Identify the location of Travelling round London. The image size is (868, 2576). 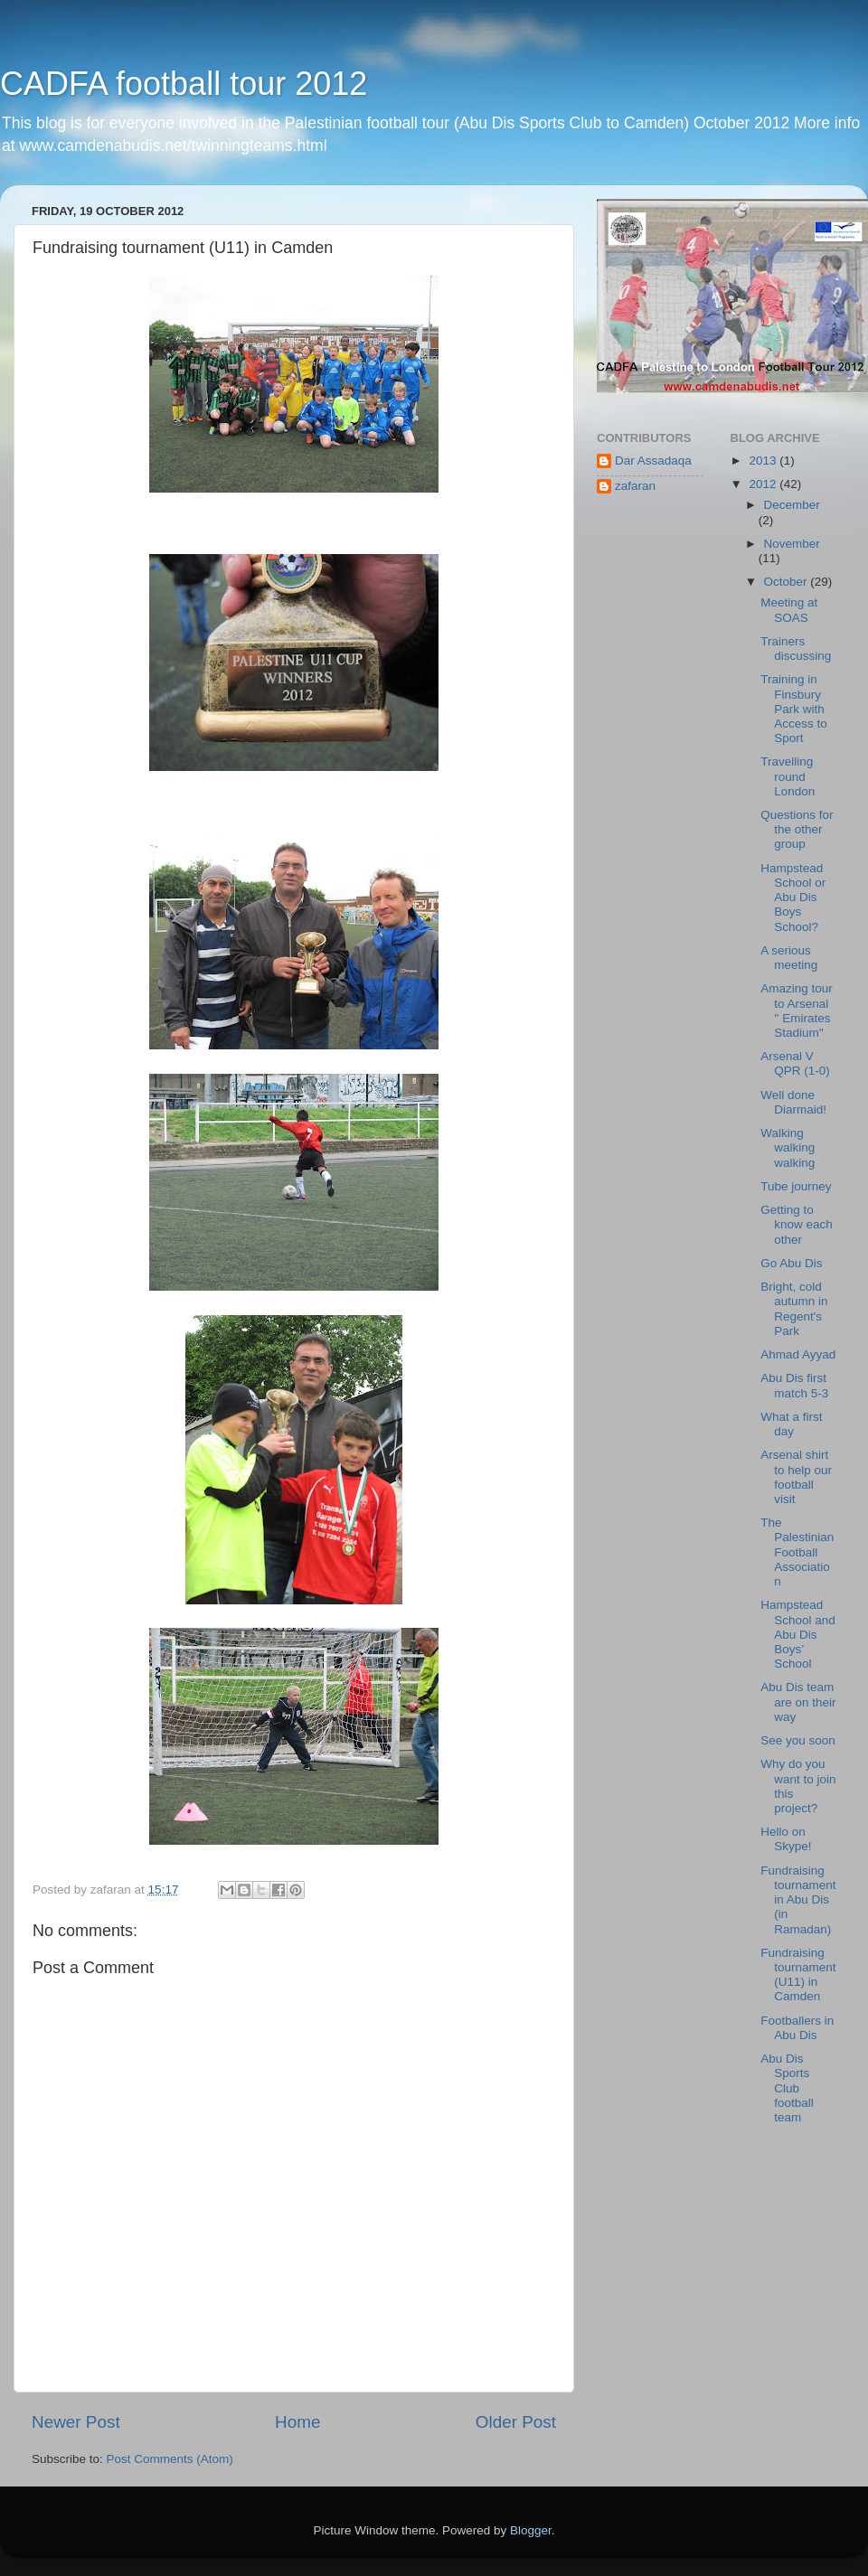
(787, 776).